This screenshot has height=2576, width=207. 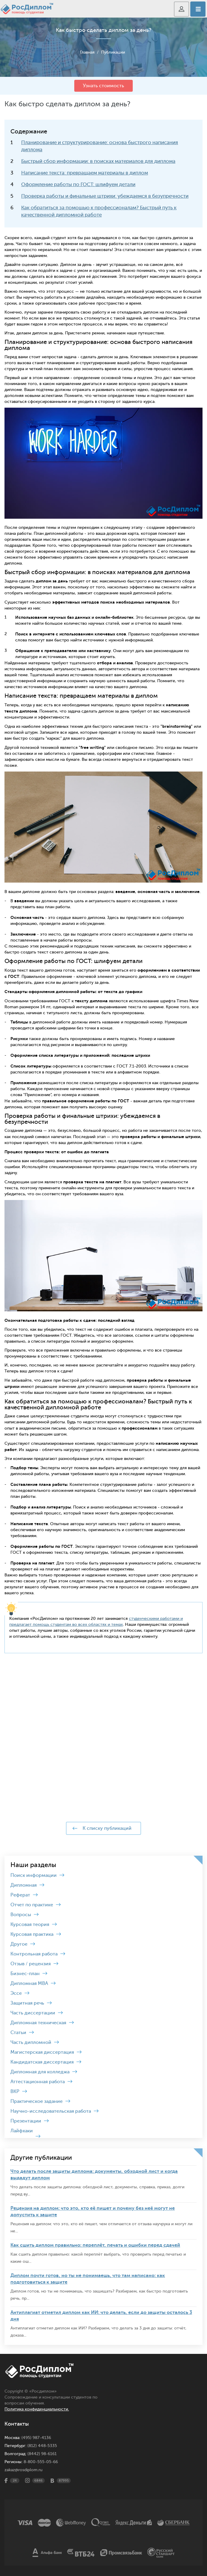 What do you see at coordinates (84, 173) in the screenshot?
I see `Написание текста: превращаем материалы в диплом` at bounding box center [84, 173].